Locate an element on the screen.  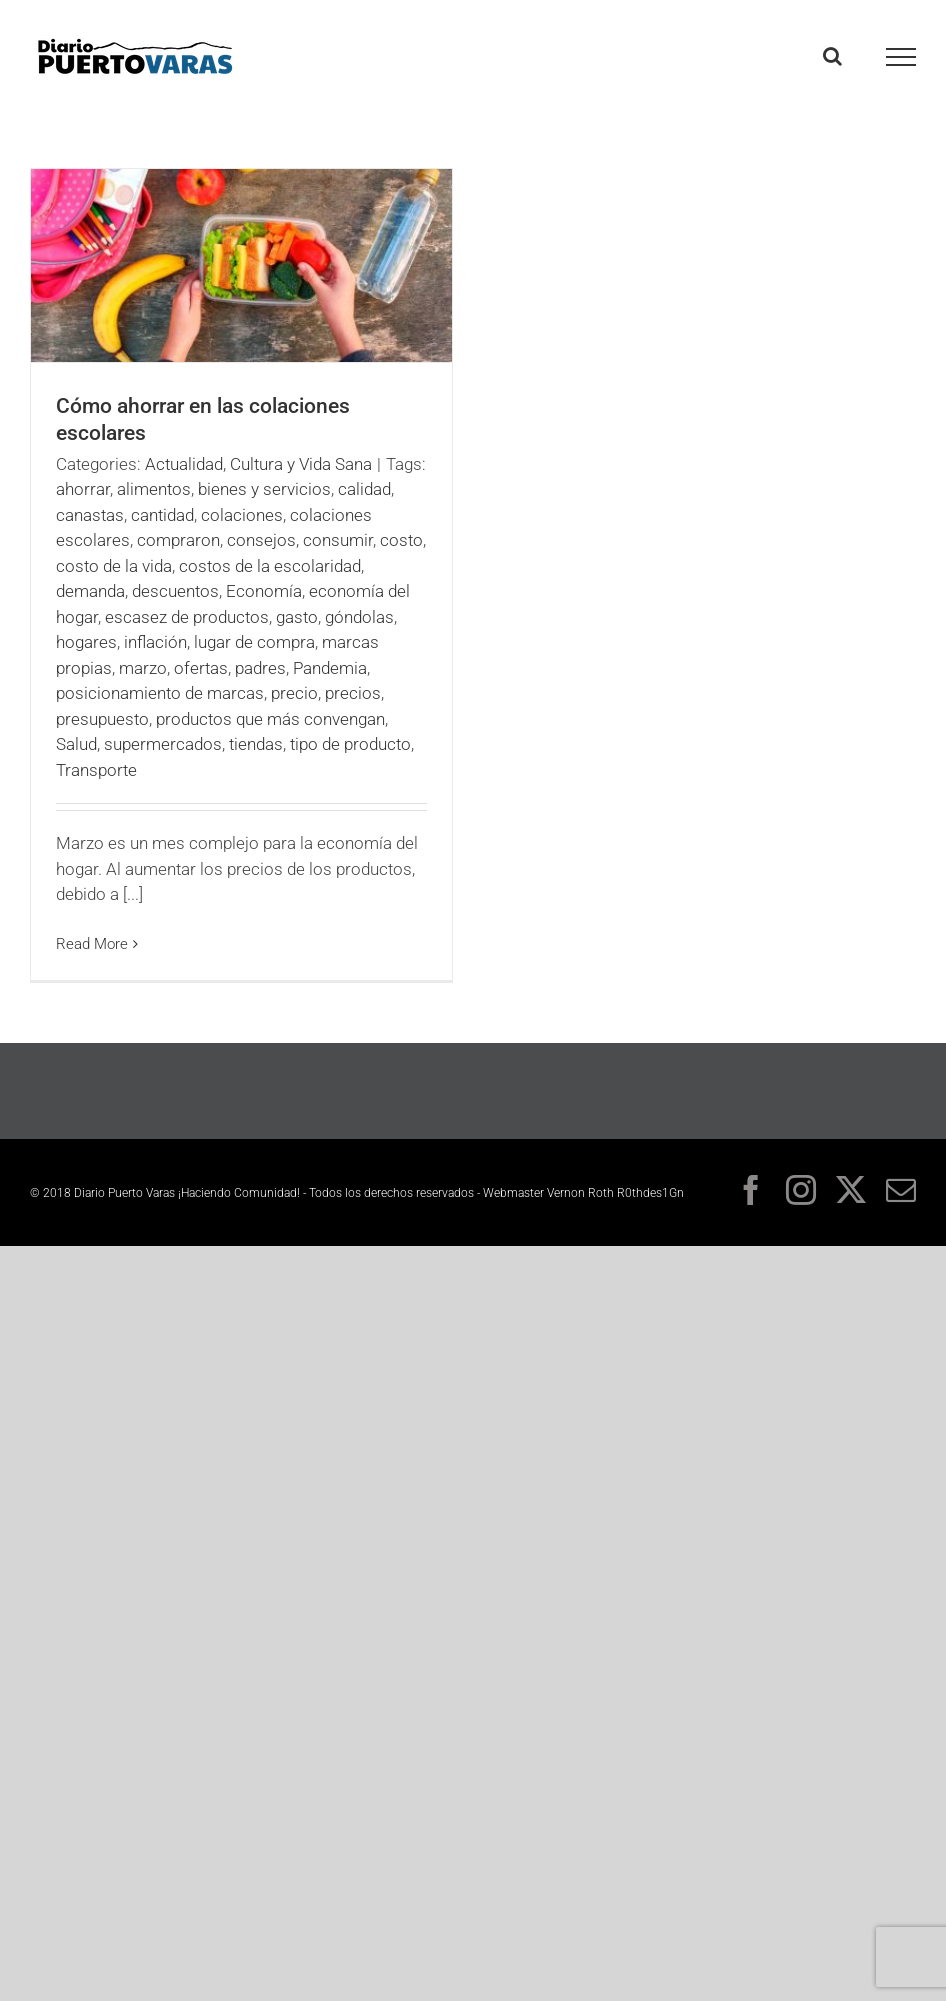
Pandemia is located at coordinates (330, 668).